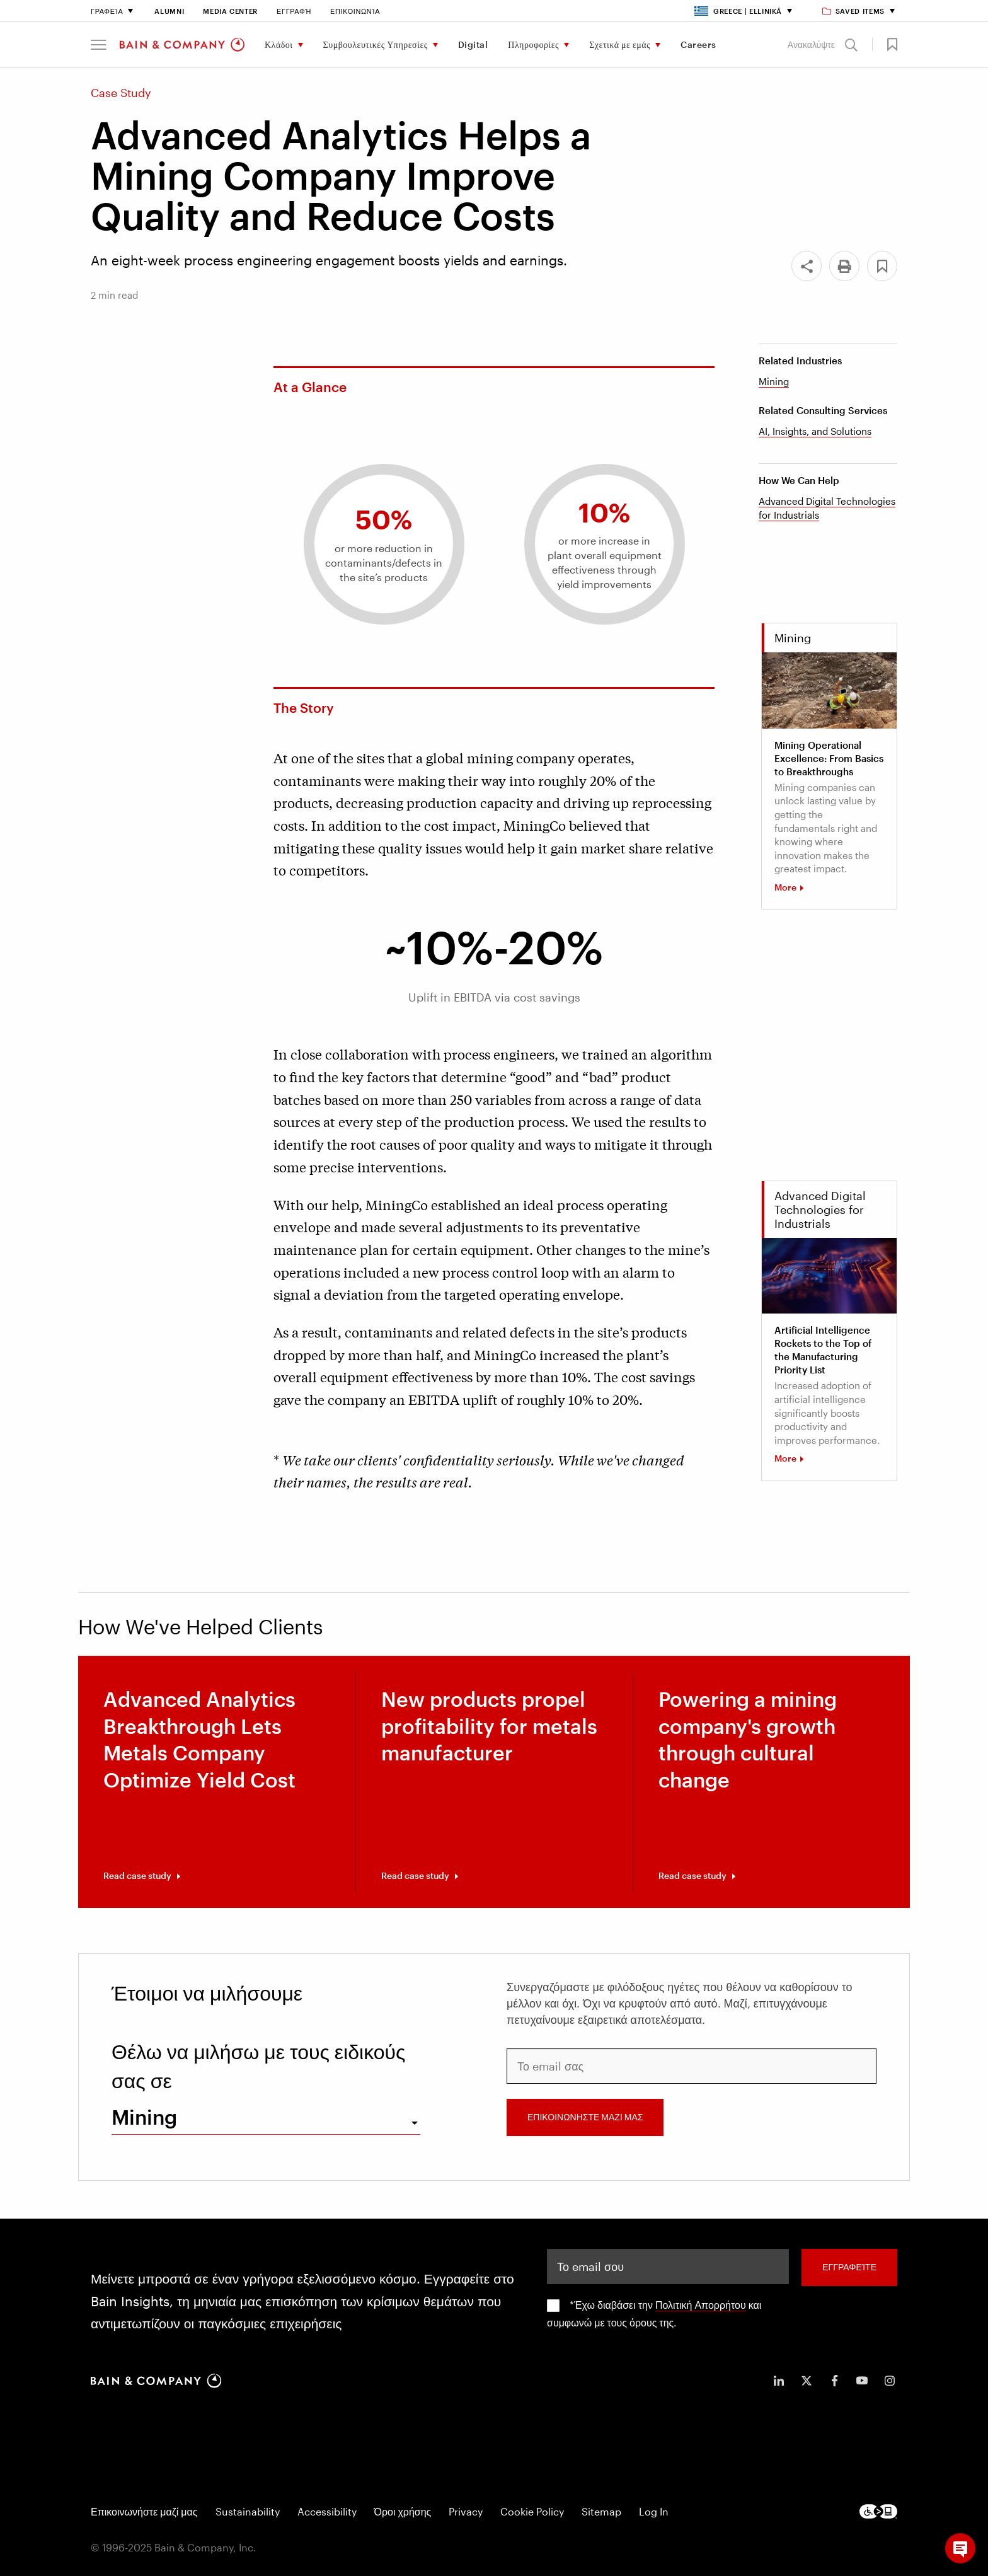 The height and width of the screenshot is (2576, 988). Describe the element at coordinates (144, 2116) in the screenshot. I see `Mining [combobox]` at that location.